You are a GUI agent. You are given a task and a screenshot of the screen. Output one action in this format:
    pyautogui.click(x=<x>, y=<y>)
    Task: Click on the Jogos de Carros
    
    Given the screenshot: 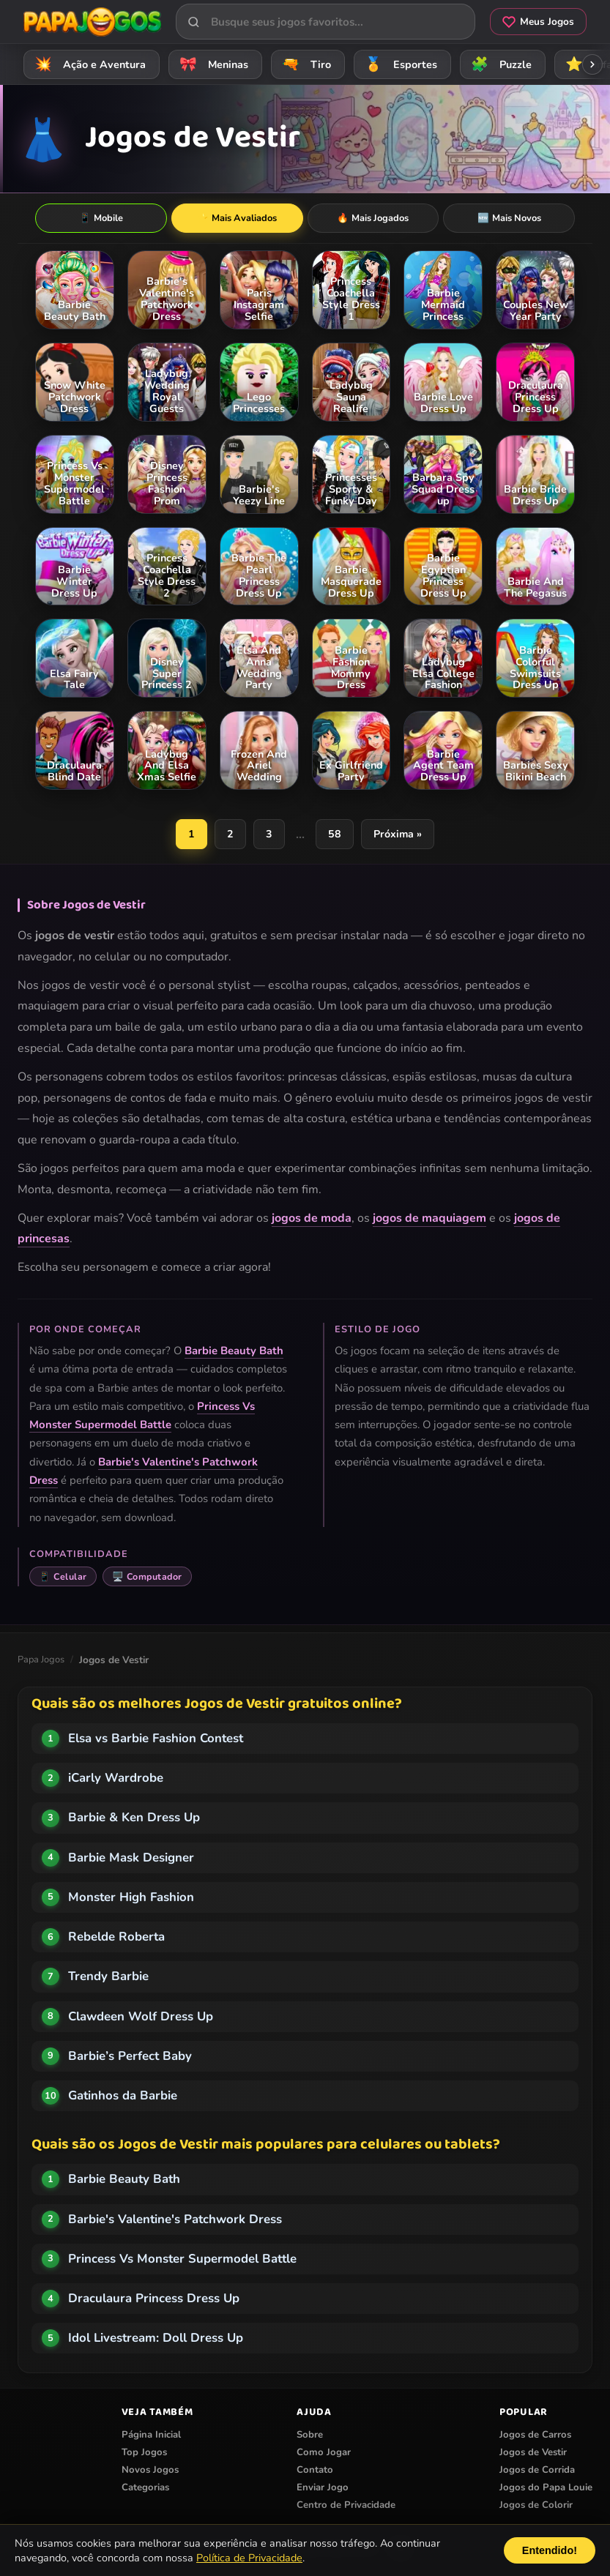 What is the action you would take?
    pyautogui.click(x=535, y=2435)
    